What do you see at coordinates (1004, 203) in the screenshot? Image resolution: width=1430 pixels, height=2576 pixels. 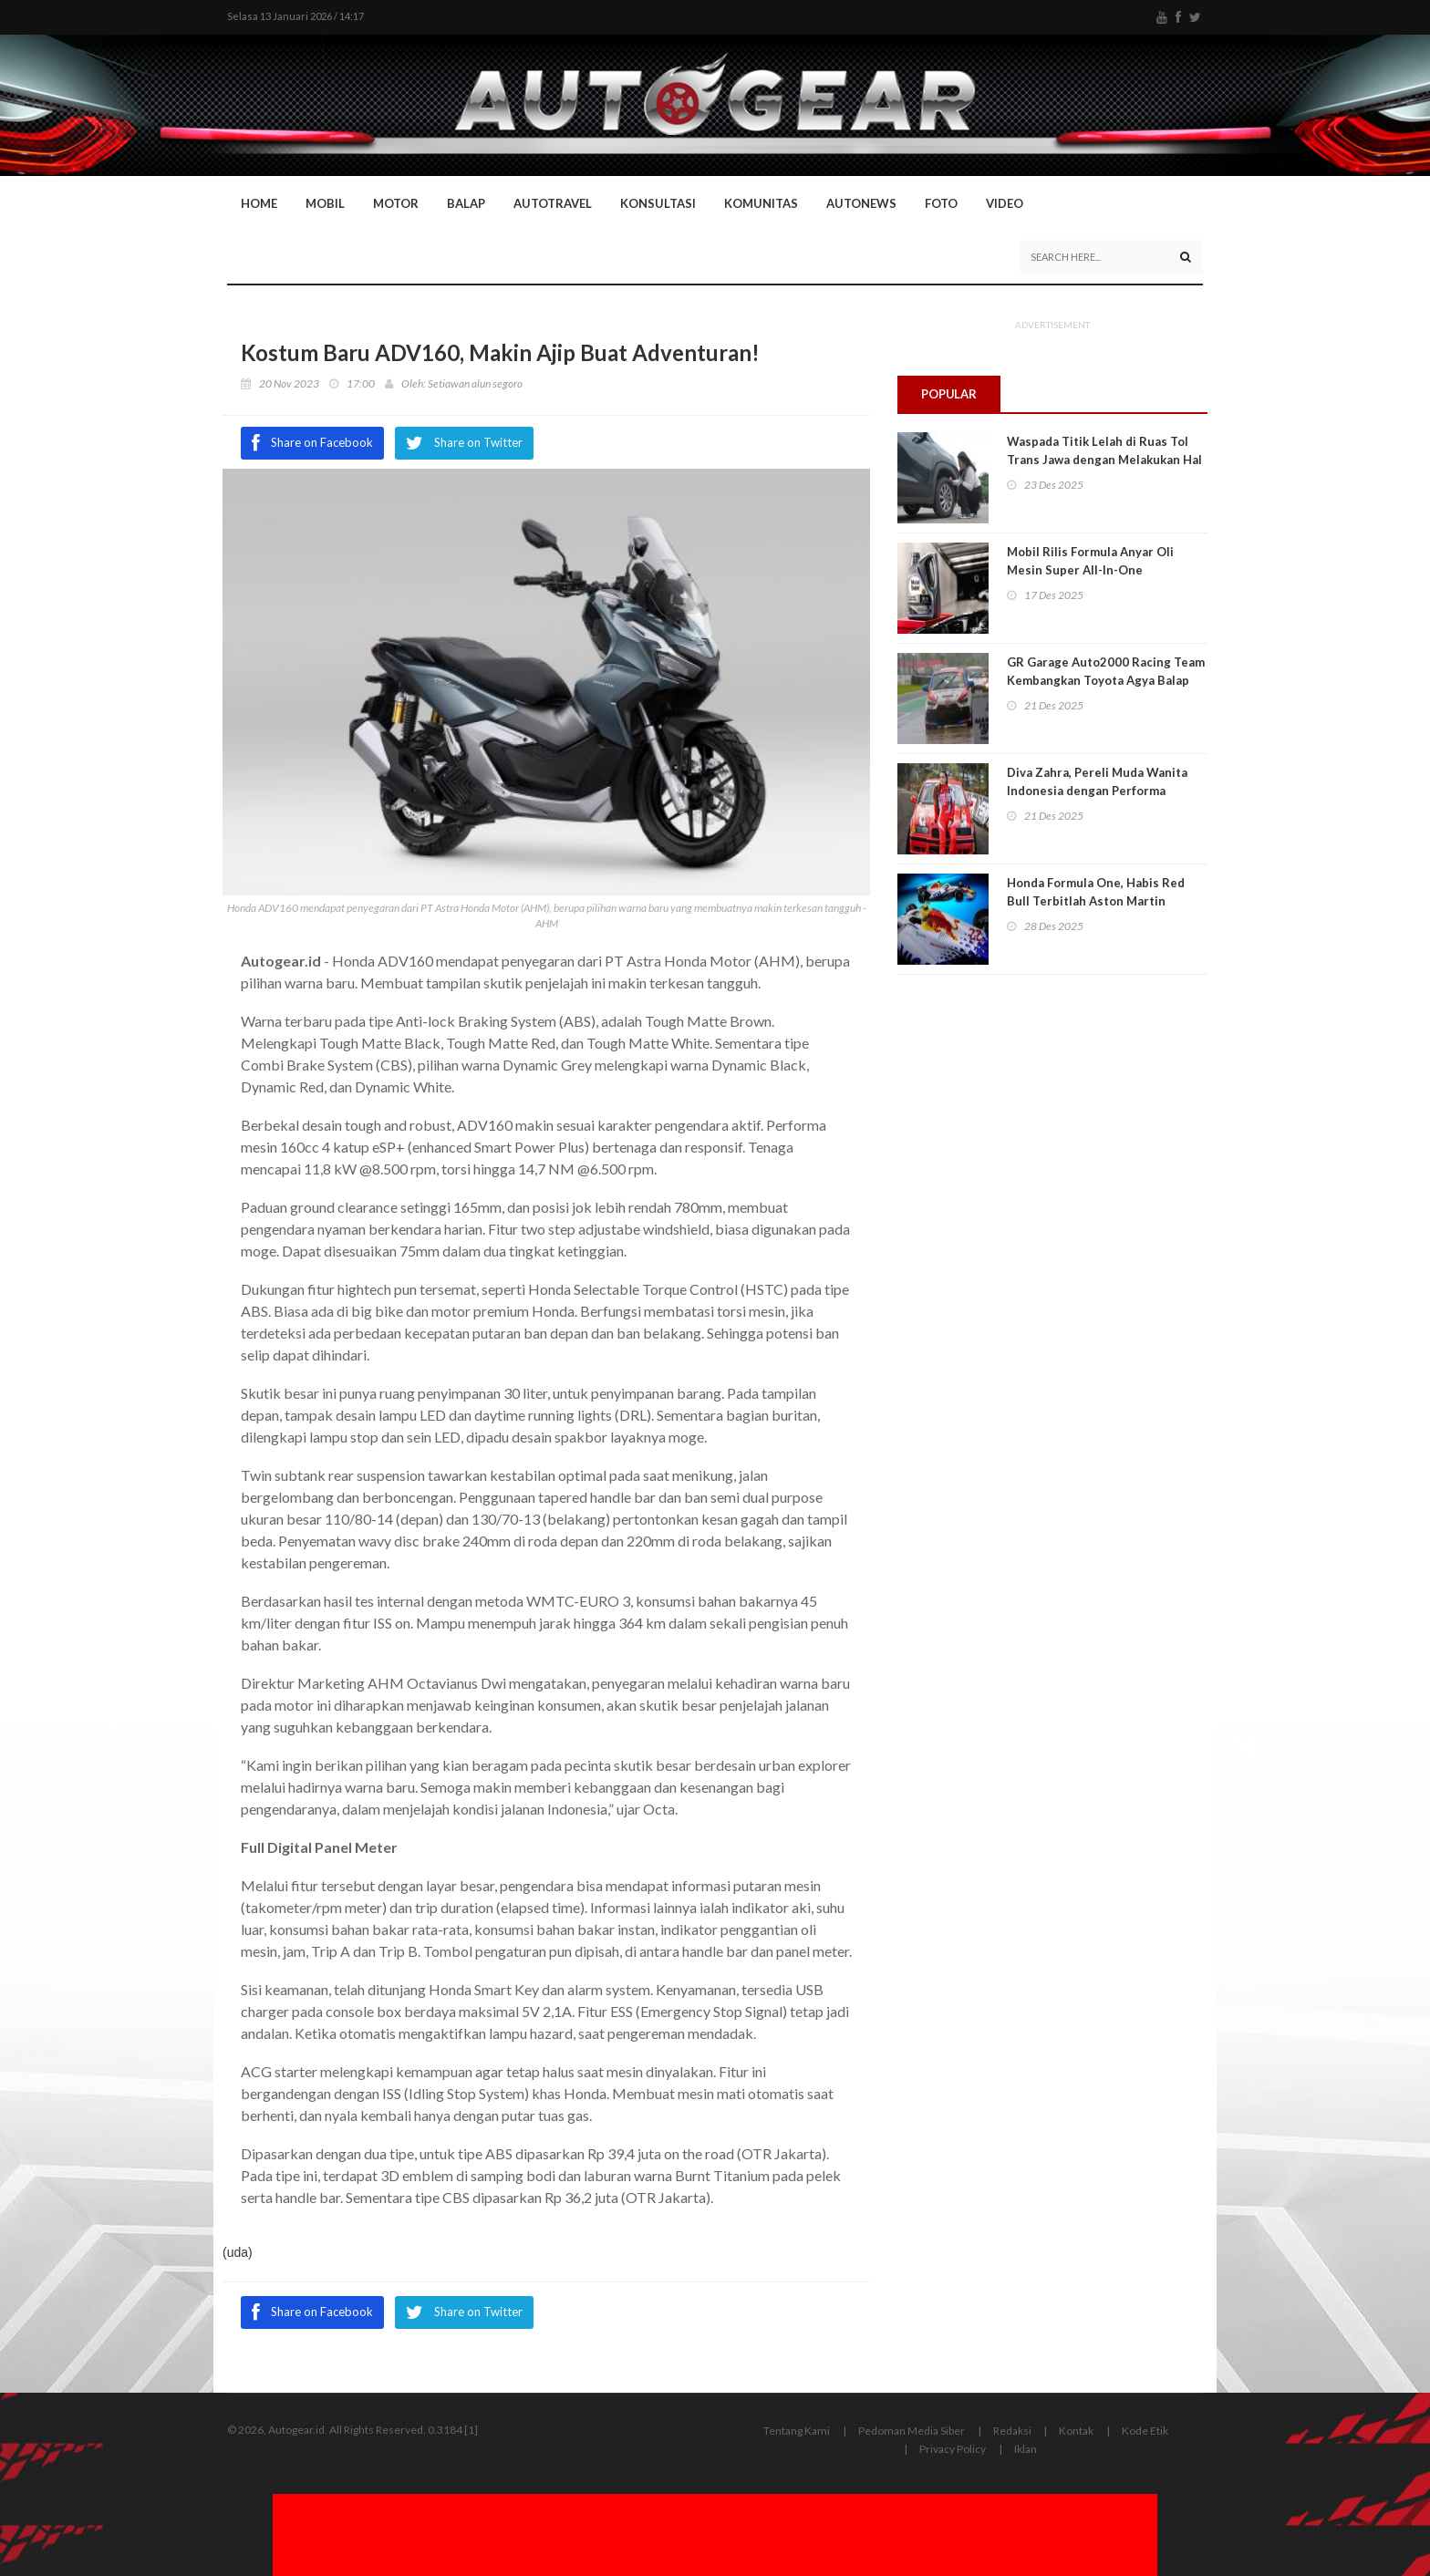 I see `Video` at bounding box center [1004, 203].